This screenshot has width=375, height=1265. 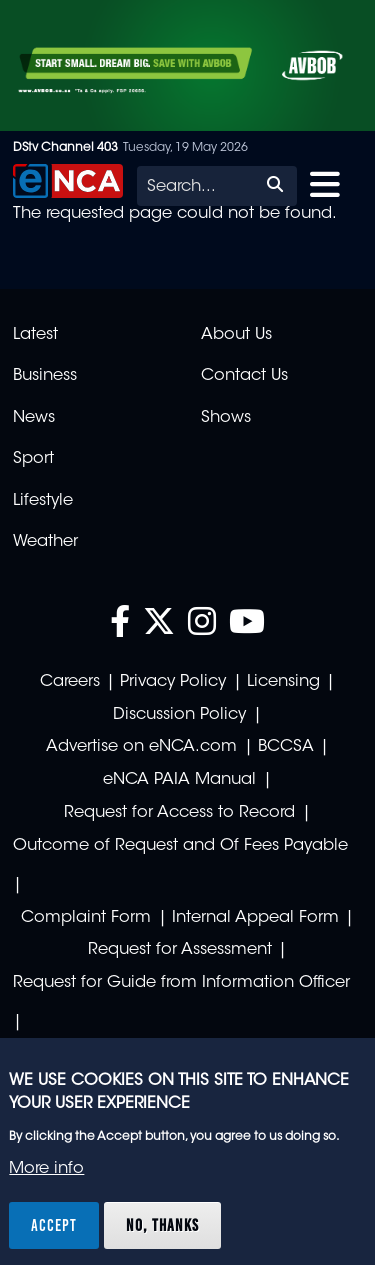 I want to click on Sport, so click(x=33, y=459).